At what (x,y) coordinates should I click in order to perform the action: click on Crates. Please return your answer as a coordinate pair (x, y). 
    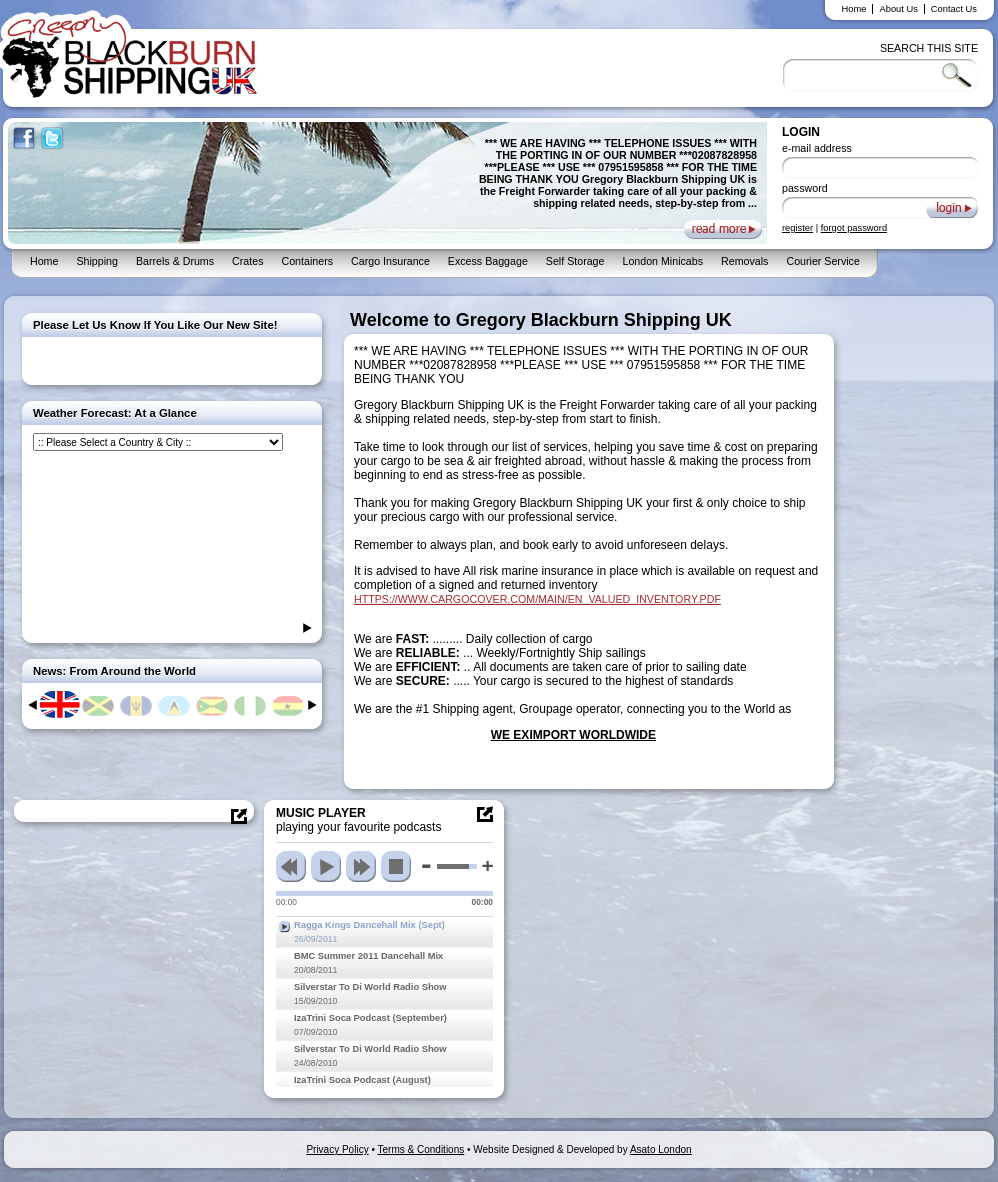
    Looking at the image, I should click on (247, 261).